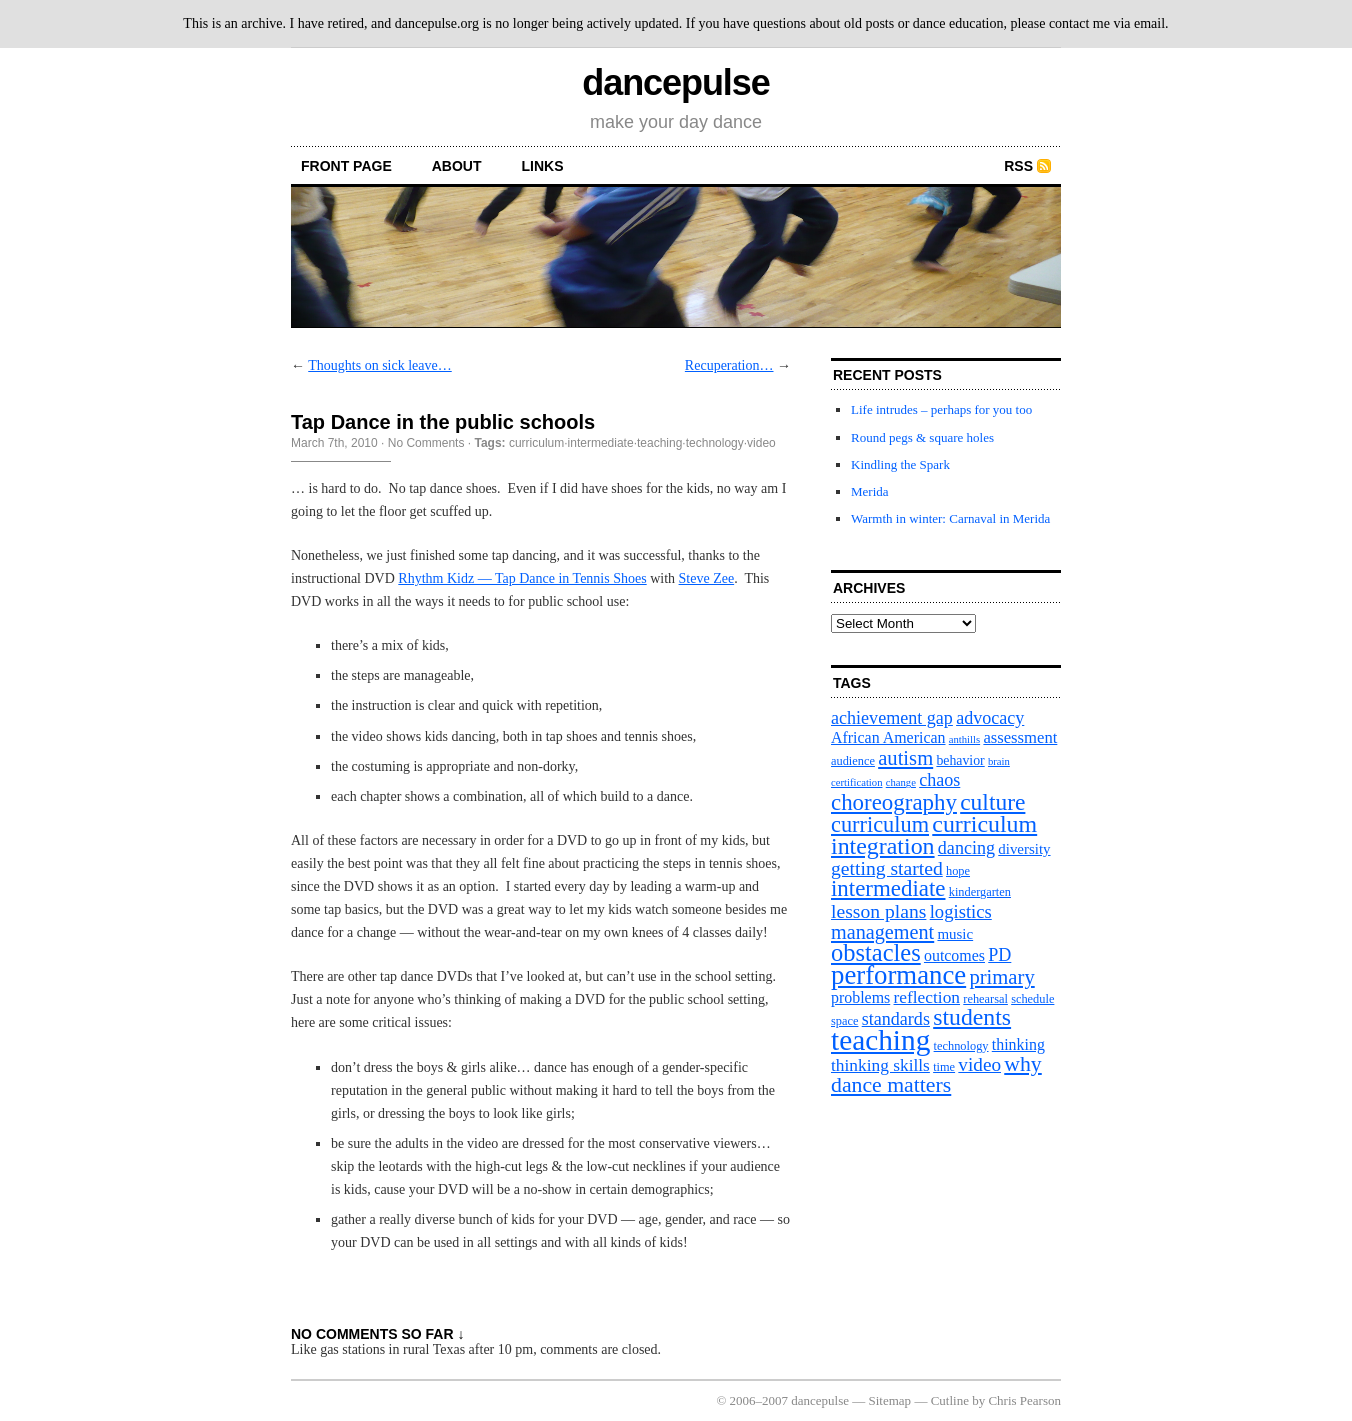 Image resolution: width=1352 pixels, height=1421 pixels. I want to click on PD, so click(999, 955).